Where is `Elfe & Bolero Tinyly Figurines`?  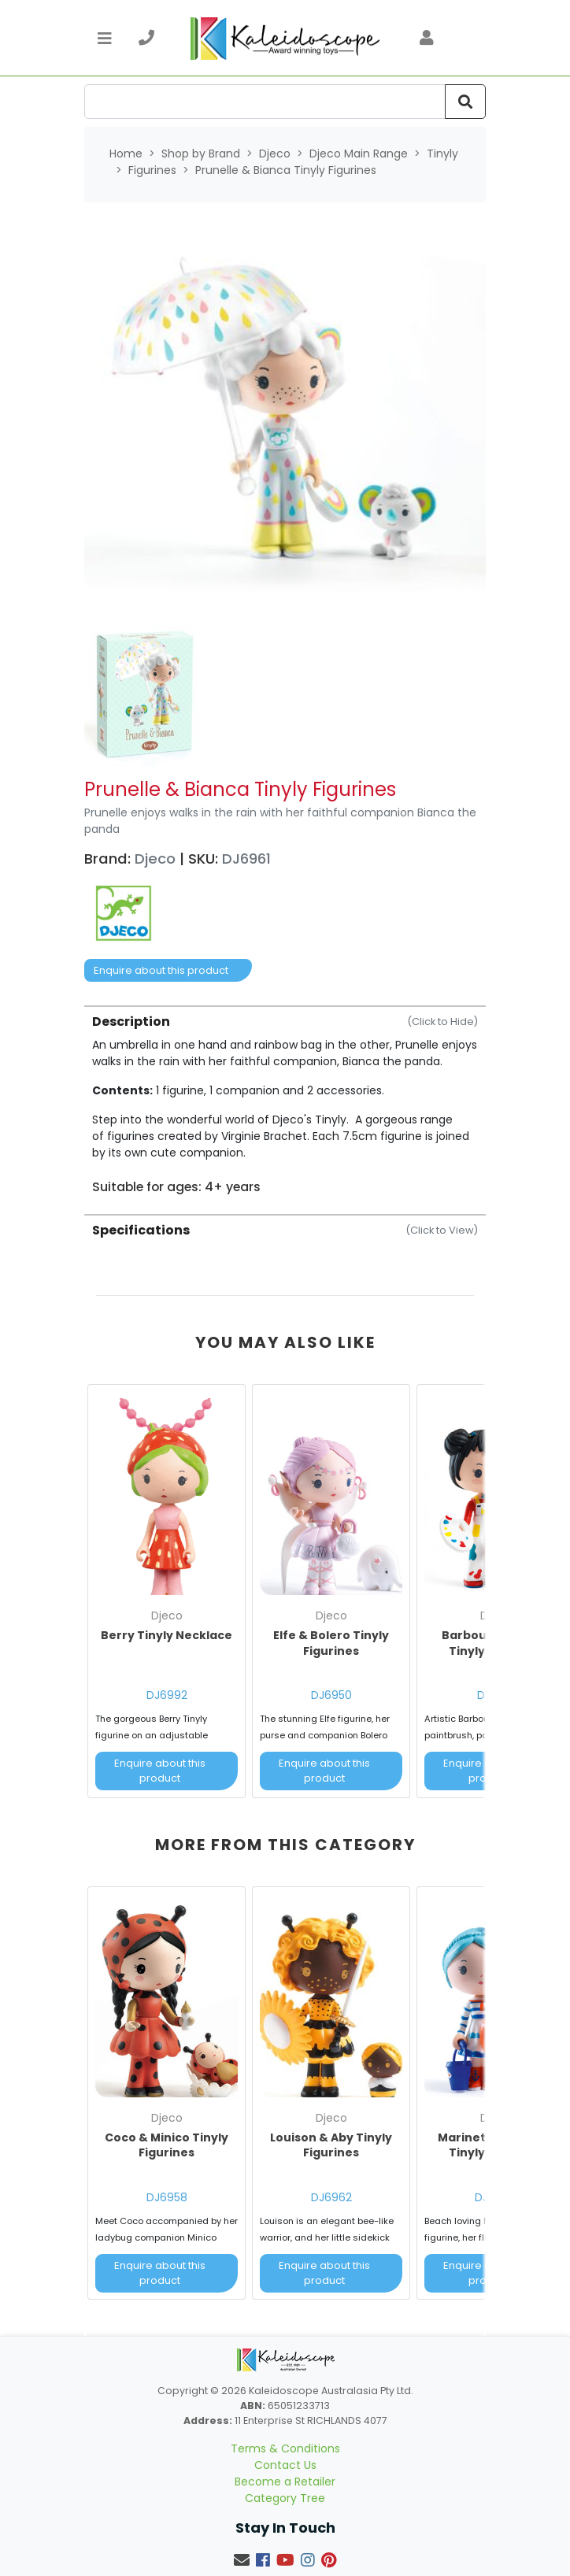
Elfe & Bolero Tinyly Figurines is located at coordinates (331, 1643).